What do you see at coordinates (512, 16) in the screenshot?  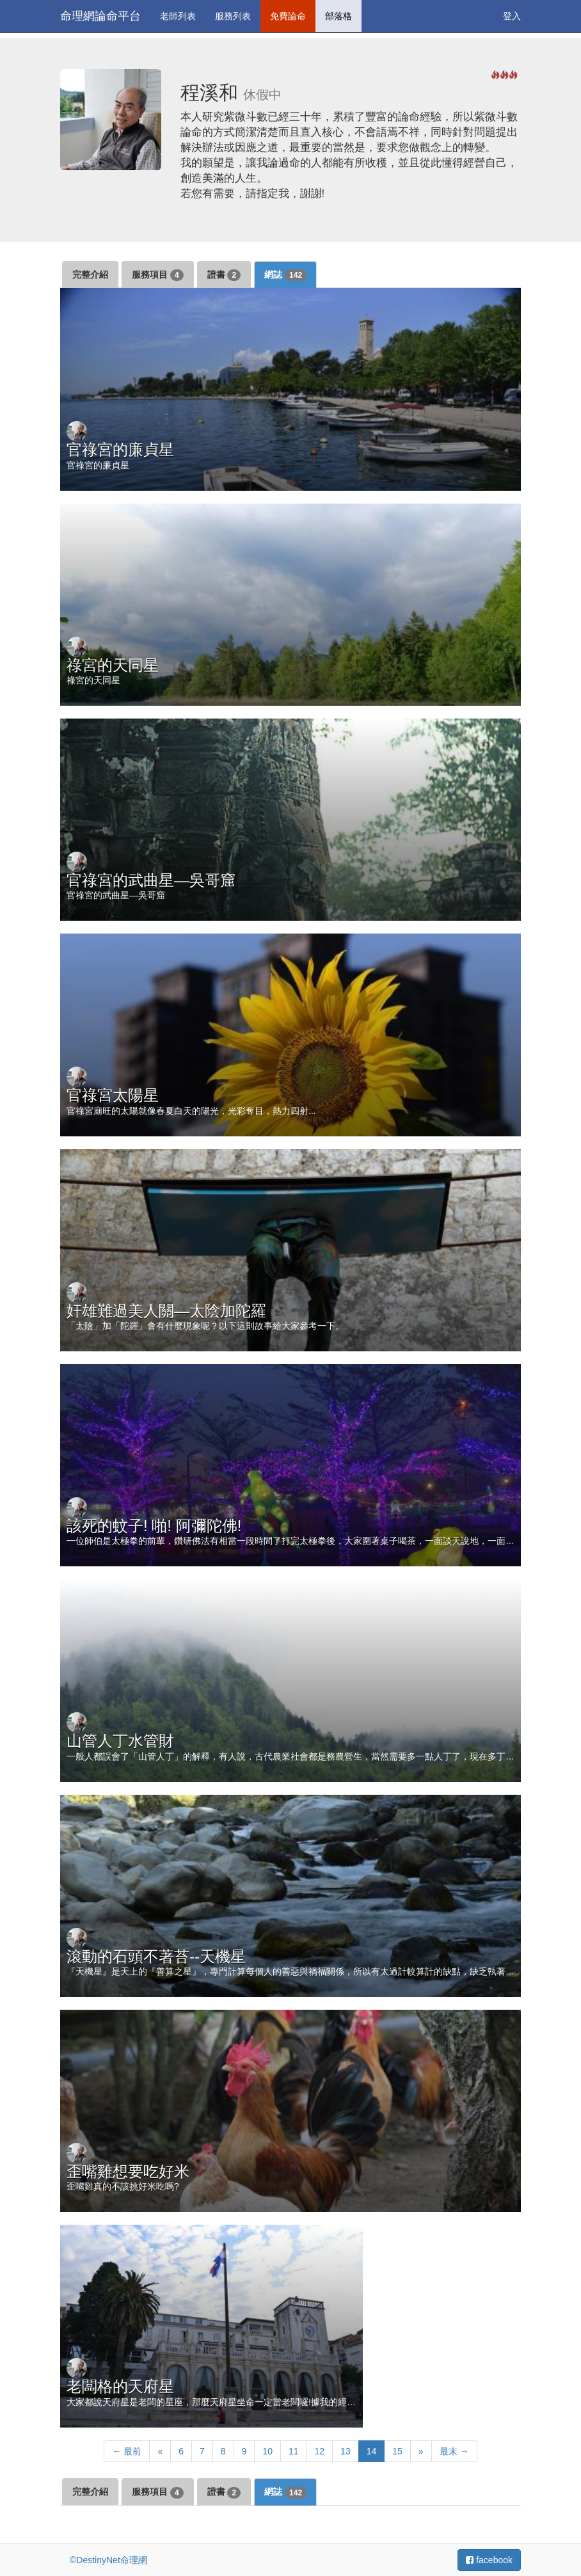 I see `登入` at bounding box center [512, 16].